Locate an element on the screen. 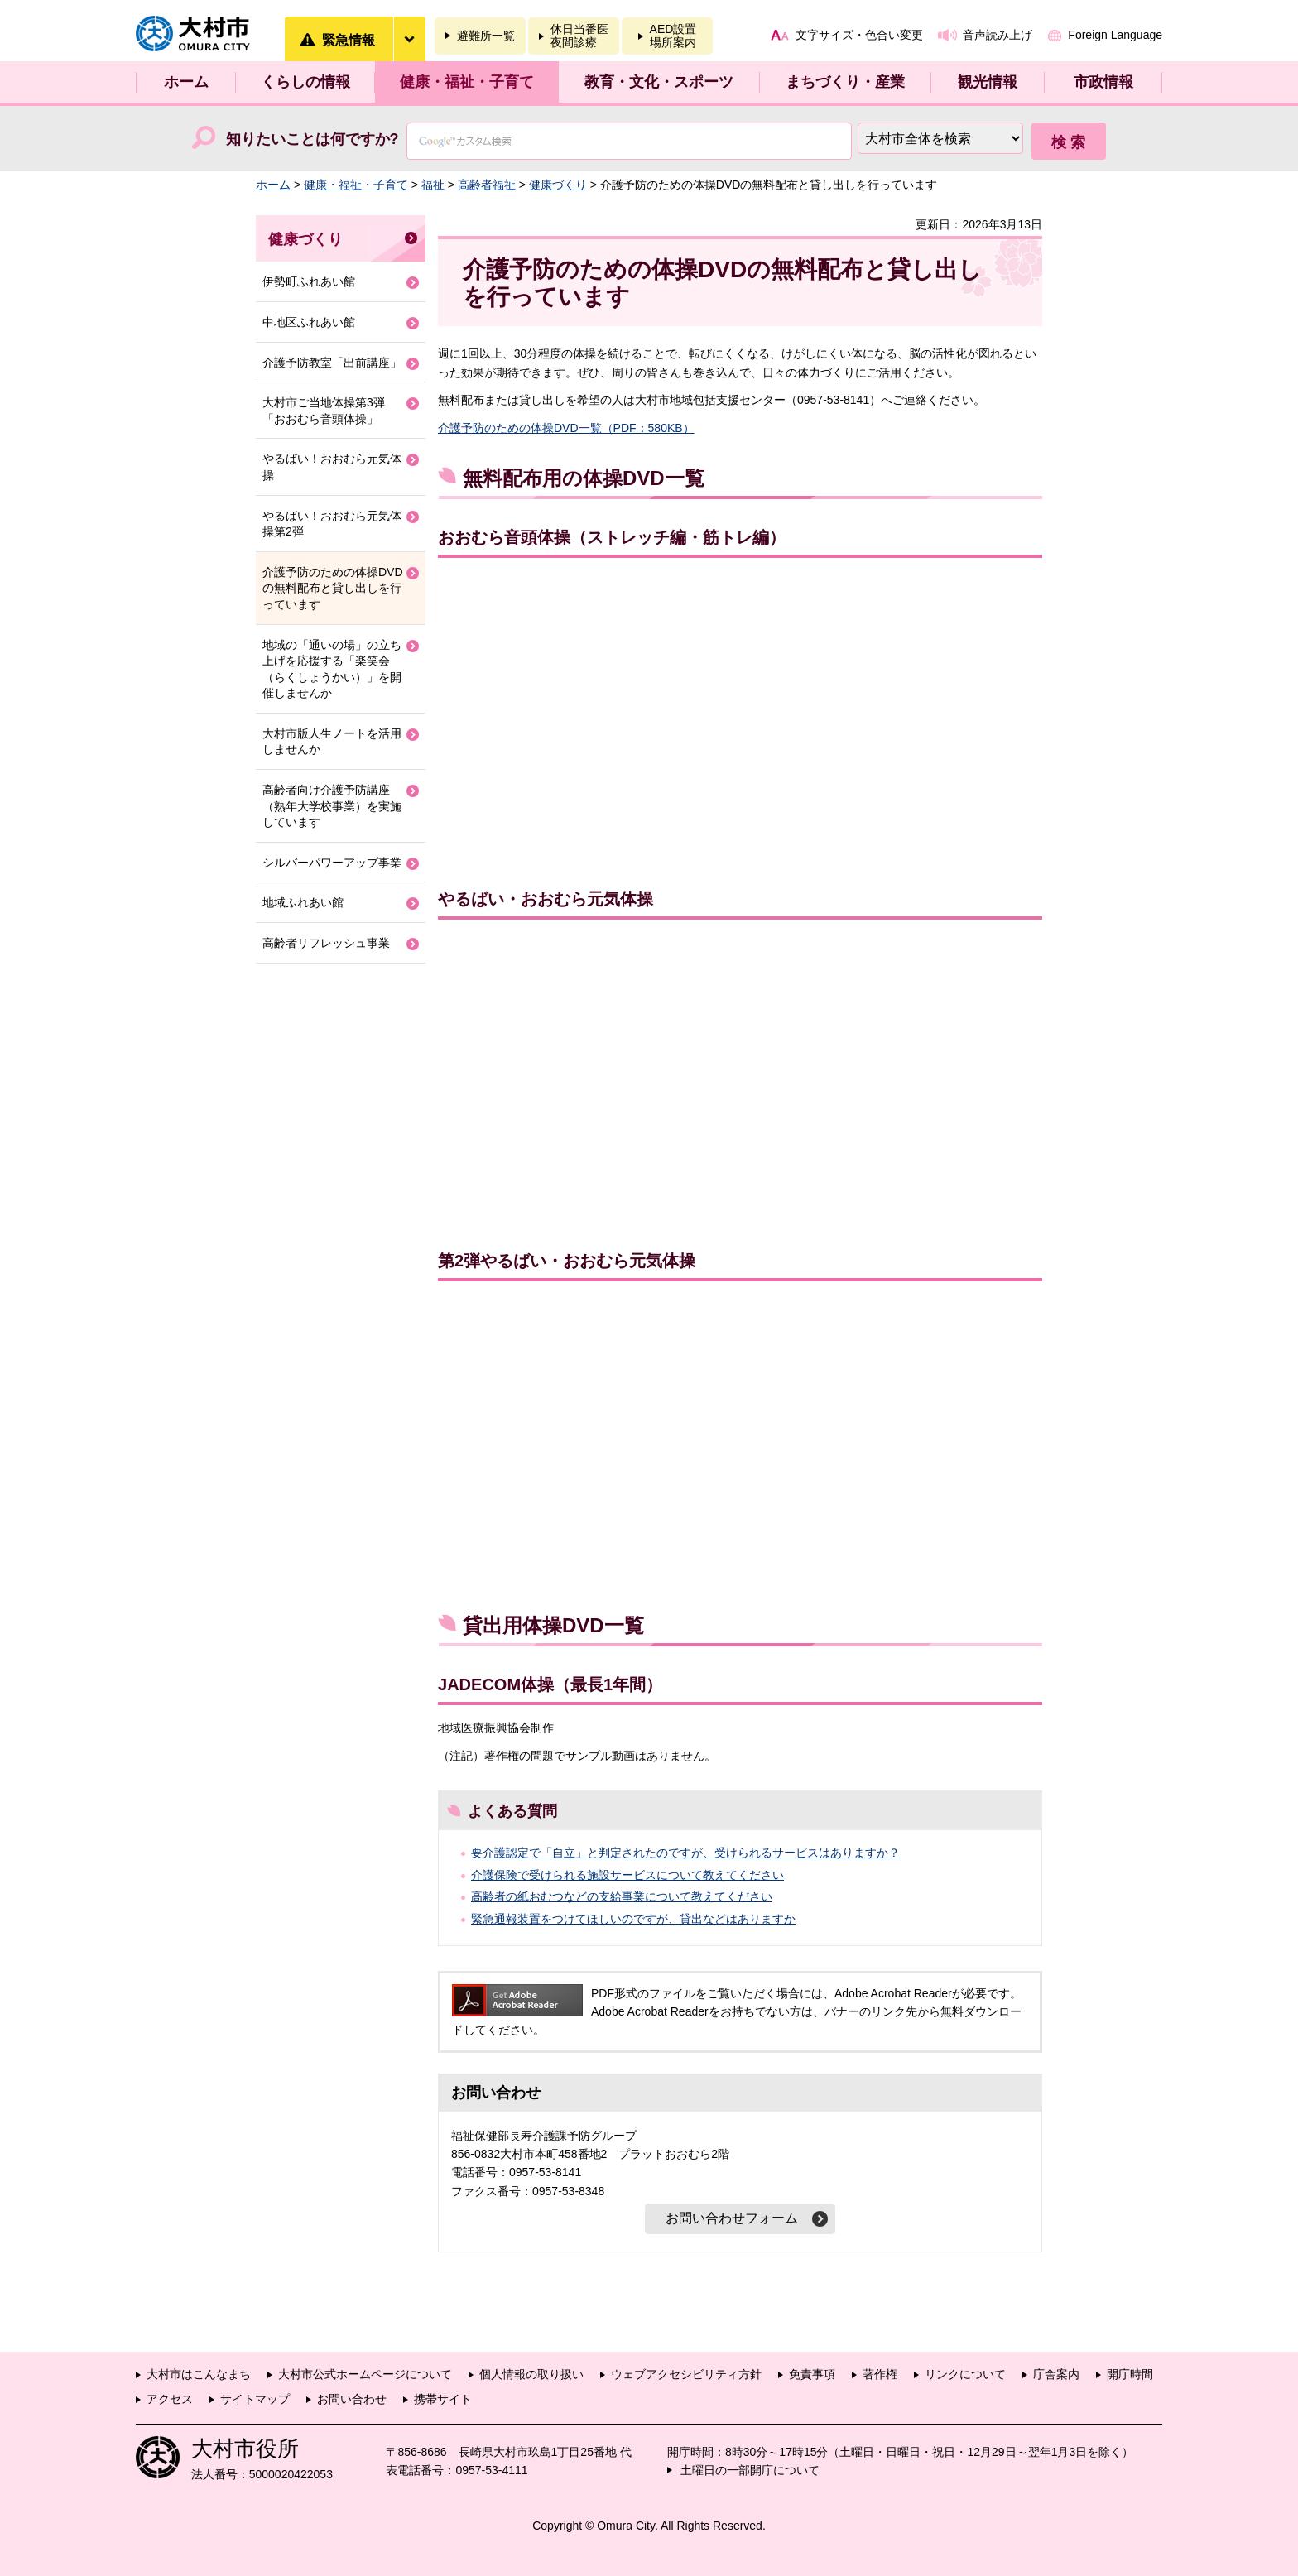 The height and width of the screenshot is (2576, 1298). やるばい！おおむら元気体操 is located at coordinates (331, 467).